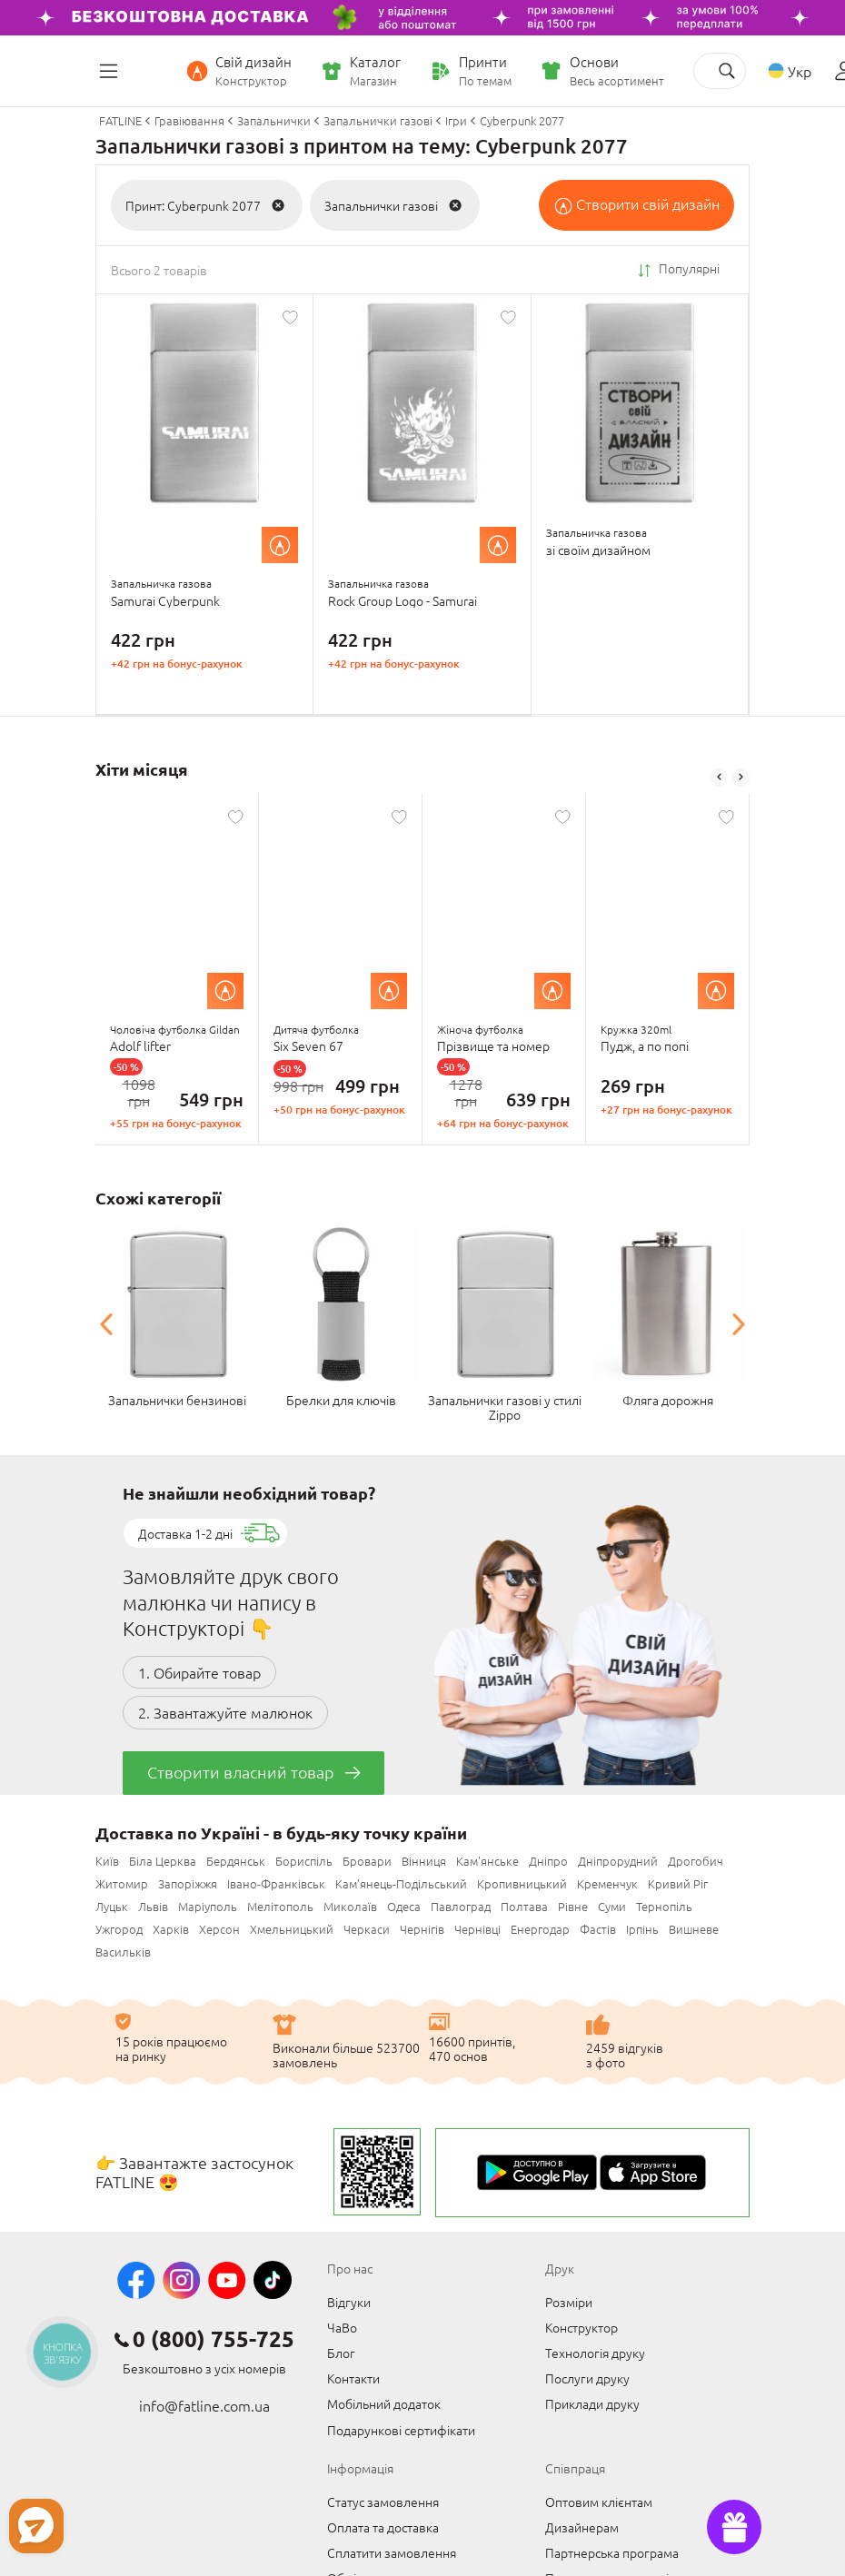  Describe the element at coordinates (342, 2325) in the screenshot. I see `ЧаВо` at that location.